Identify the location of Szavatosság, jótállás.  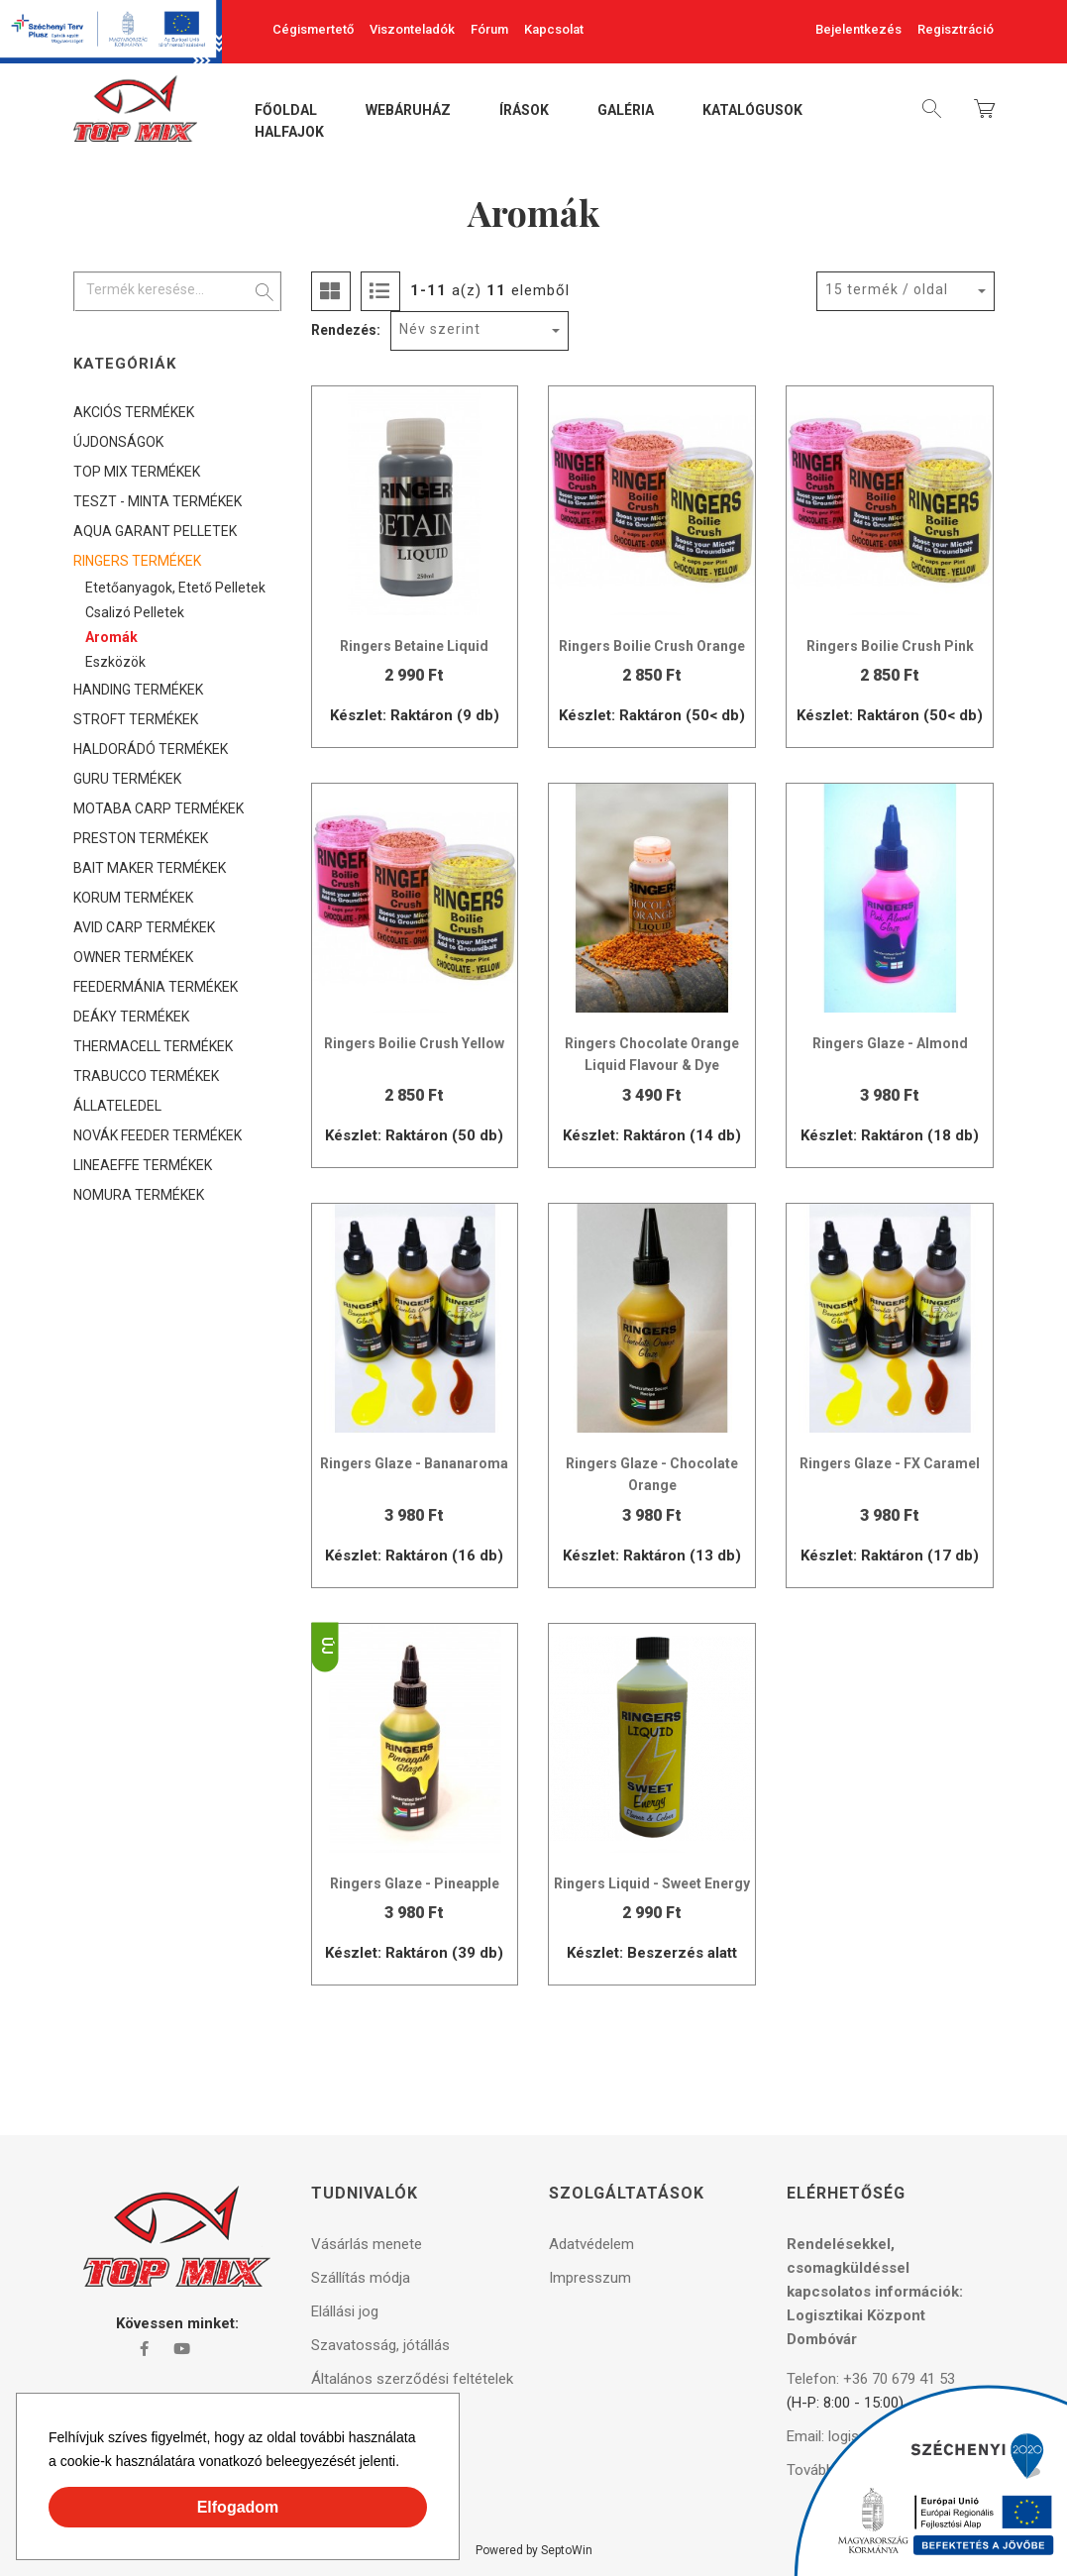
(380, 2345).